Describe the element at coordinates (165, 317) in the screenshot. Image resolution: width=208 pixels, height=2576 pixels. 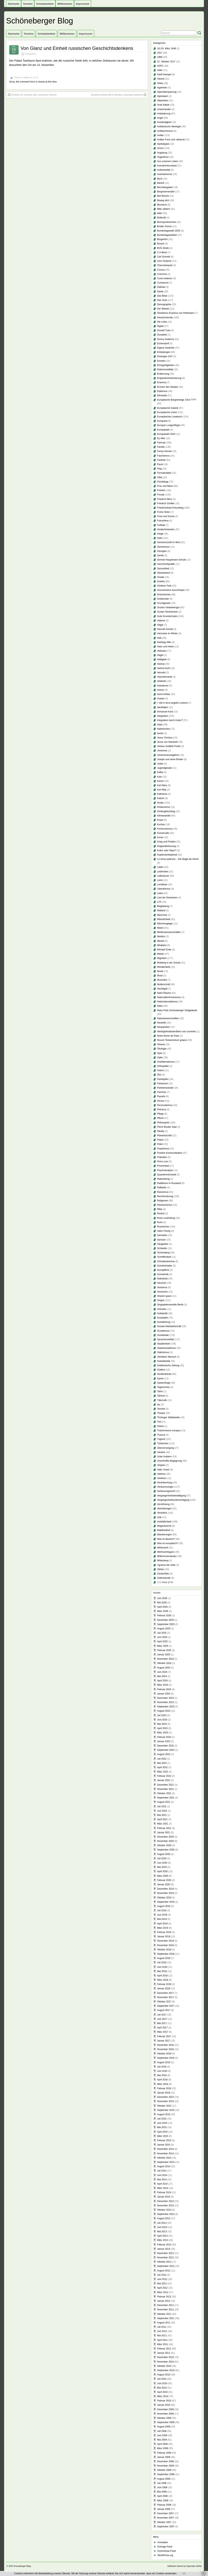
I see `Deutschstunde` at that location.